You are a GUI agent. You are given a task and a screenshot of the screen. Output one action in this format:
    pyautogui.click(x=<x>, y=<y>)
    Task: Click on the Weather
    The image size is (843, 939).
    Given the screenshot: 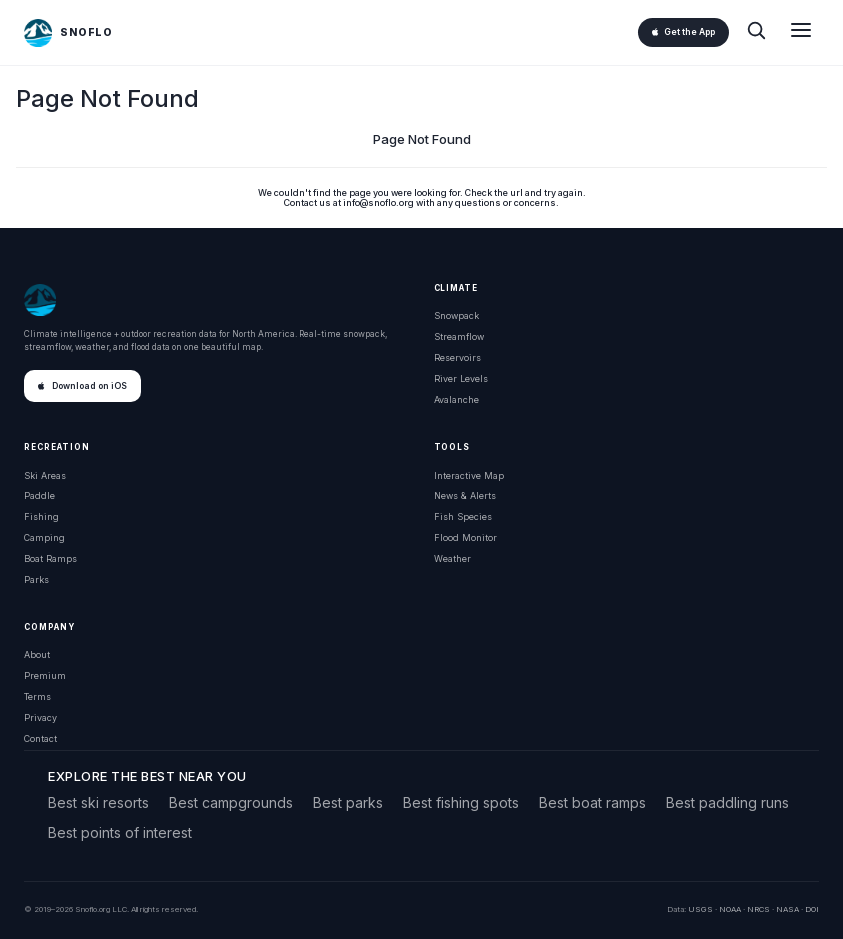 What is the action you would take?
    pyautogui.click(x=452, y=558)
    